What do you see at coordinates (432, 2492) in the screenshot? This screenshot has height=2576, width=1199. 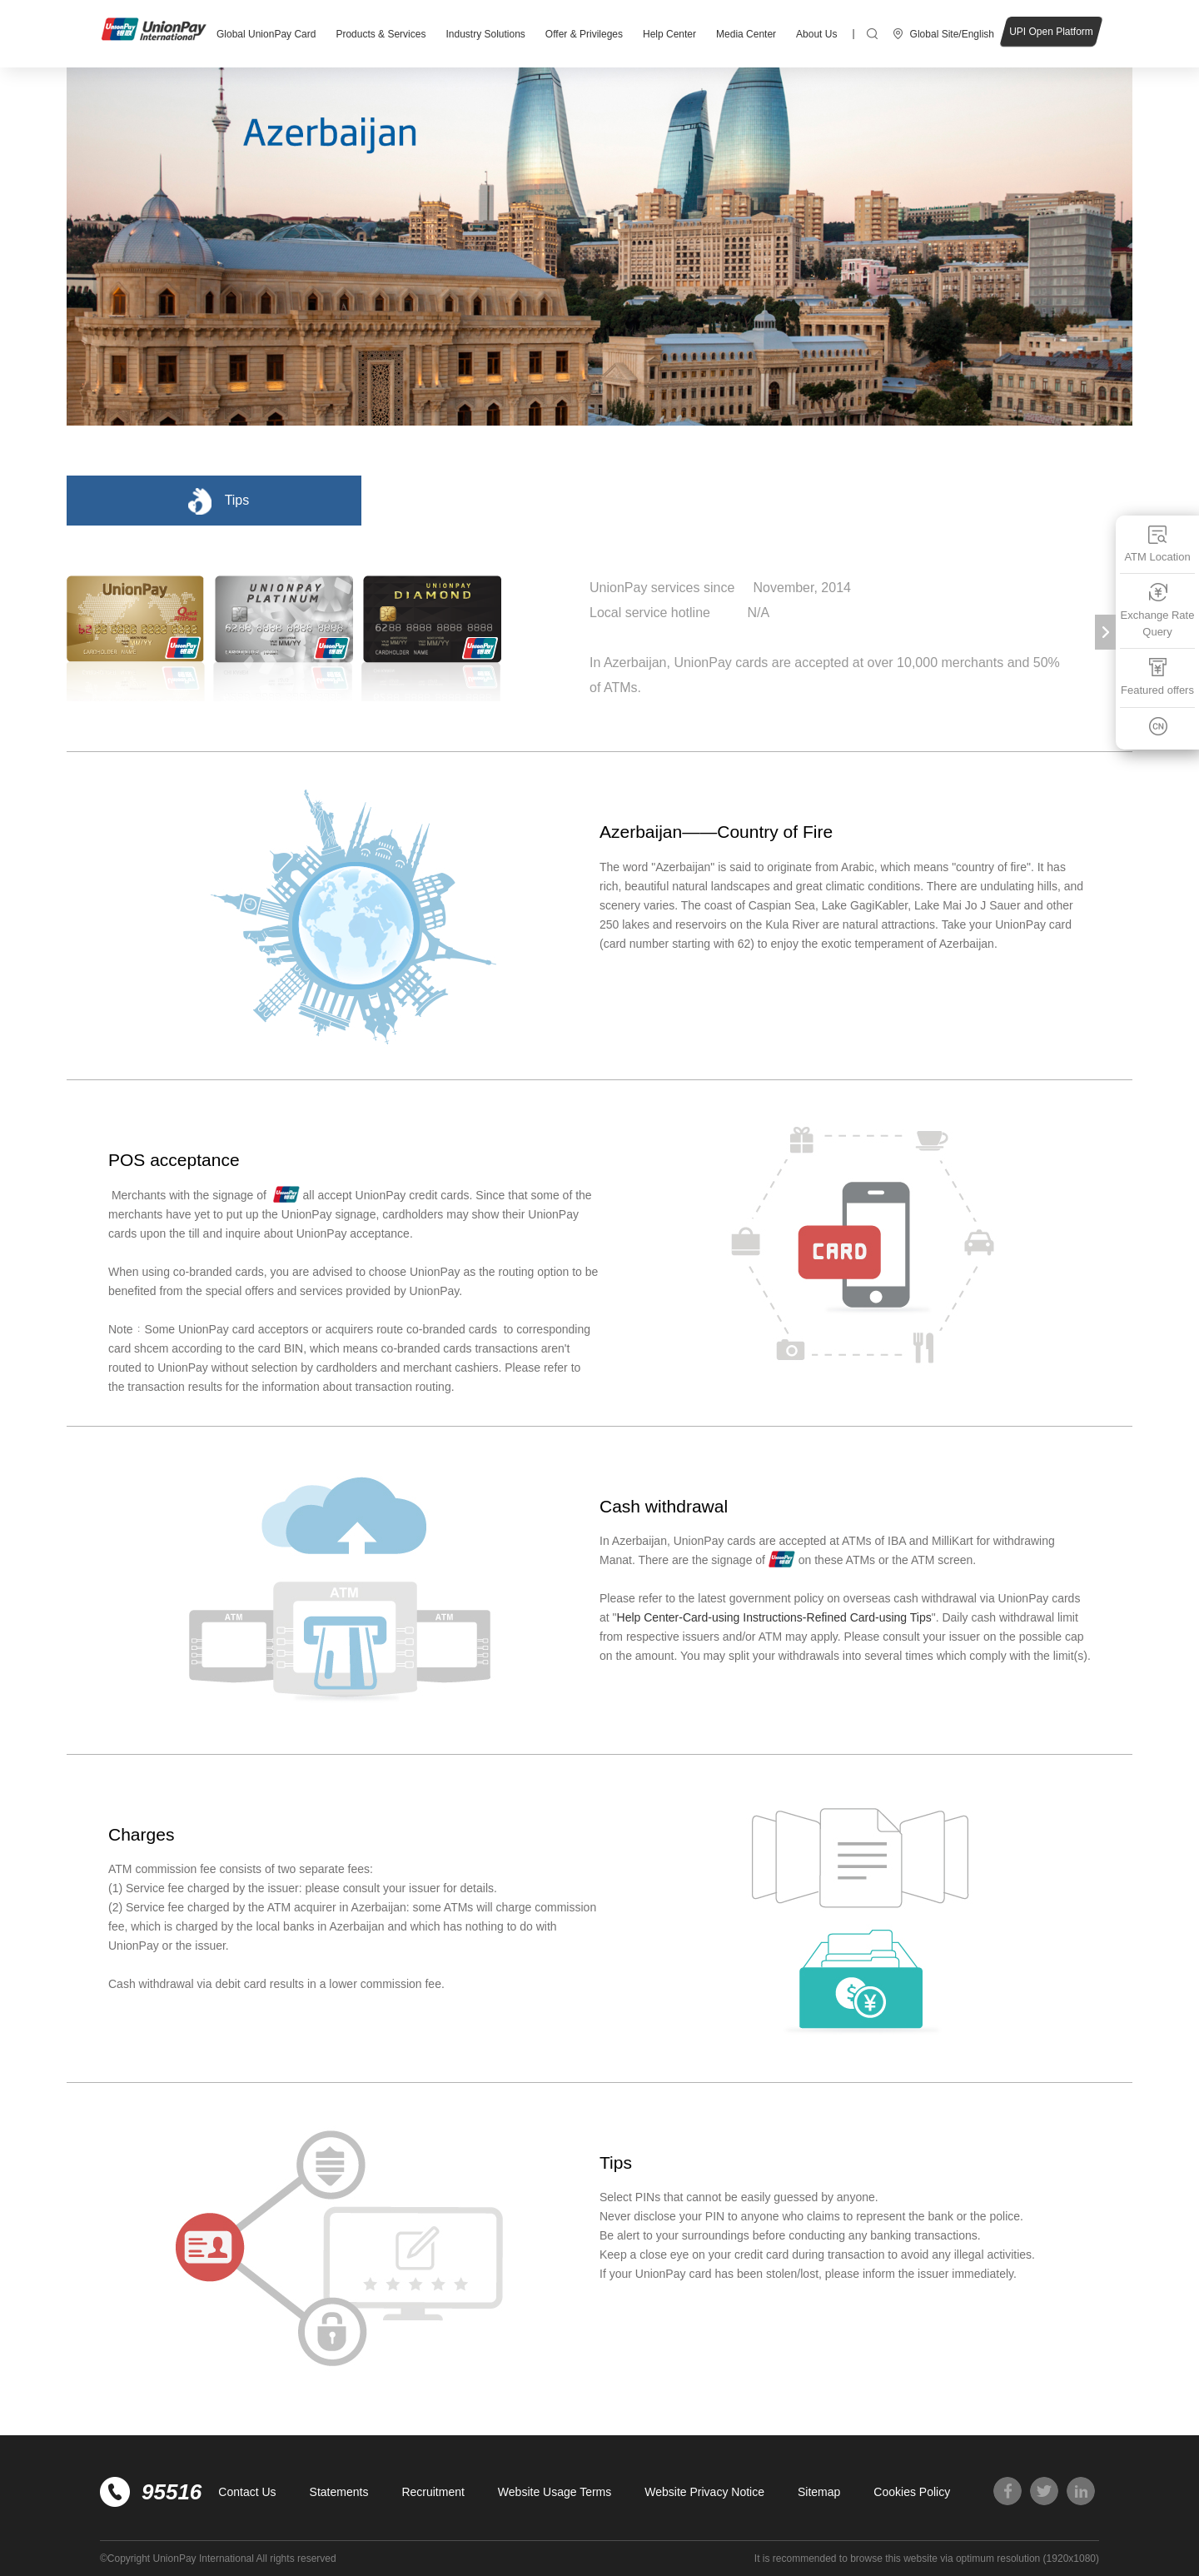 I see `Recruitment` at bounding box center [432, 2492].